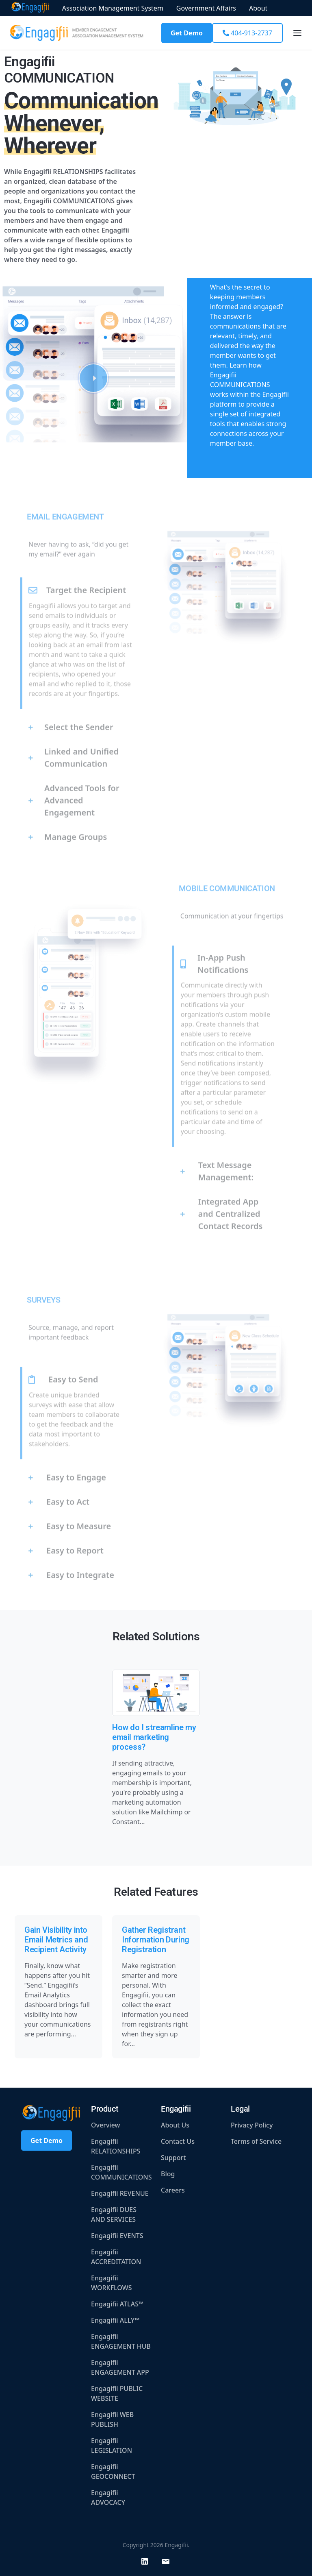  Describe the element at coordinates (117, 2235) in the screenshot. I see `Engagifii EVENTS` at that location.